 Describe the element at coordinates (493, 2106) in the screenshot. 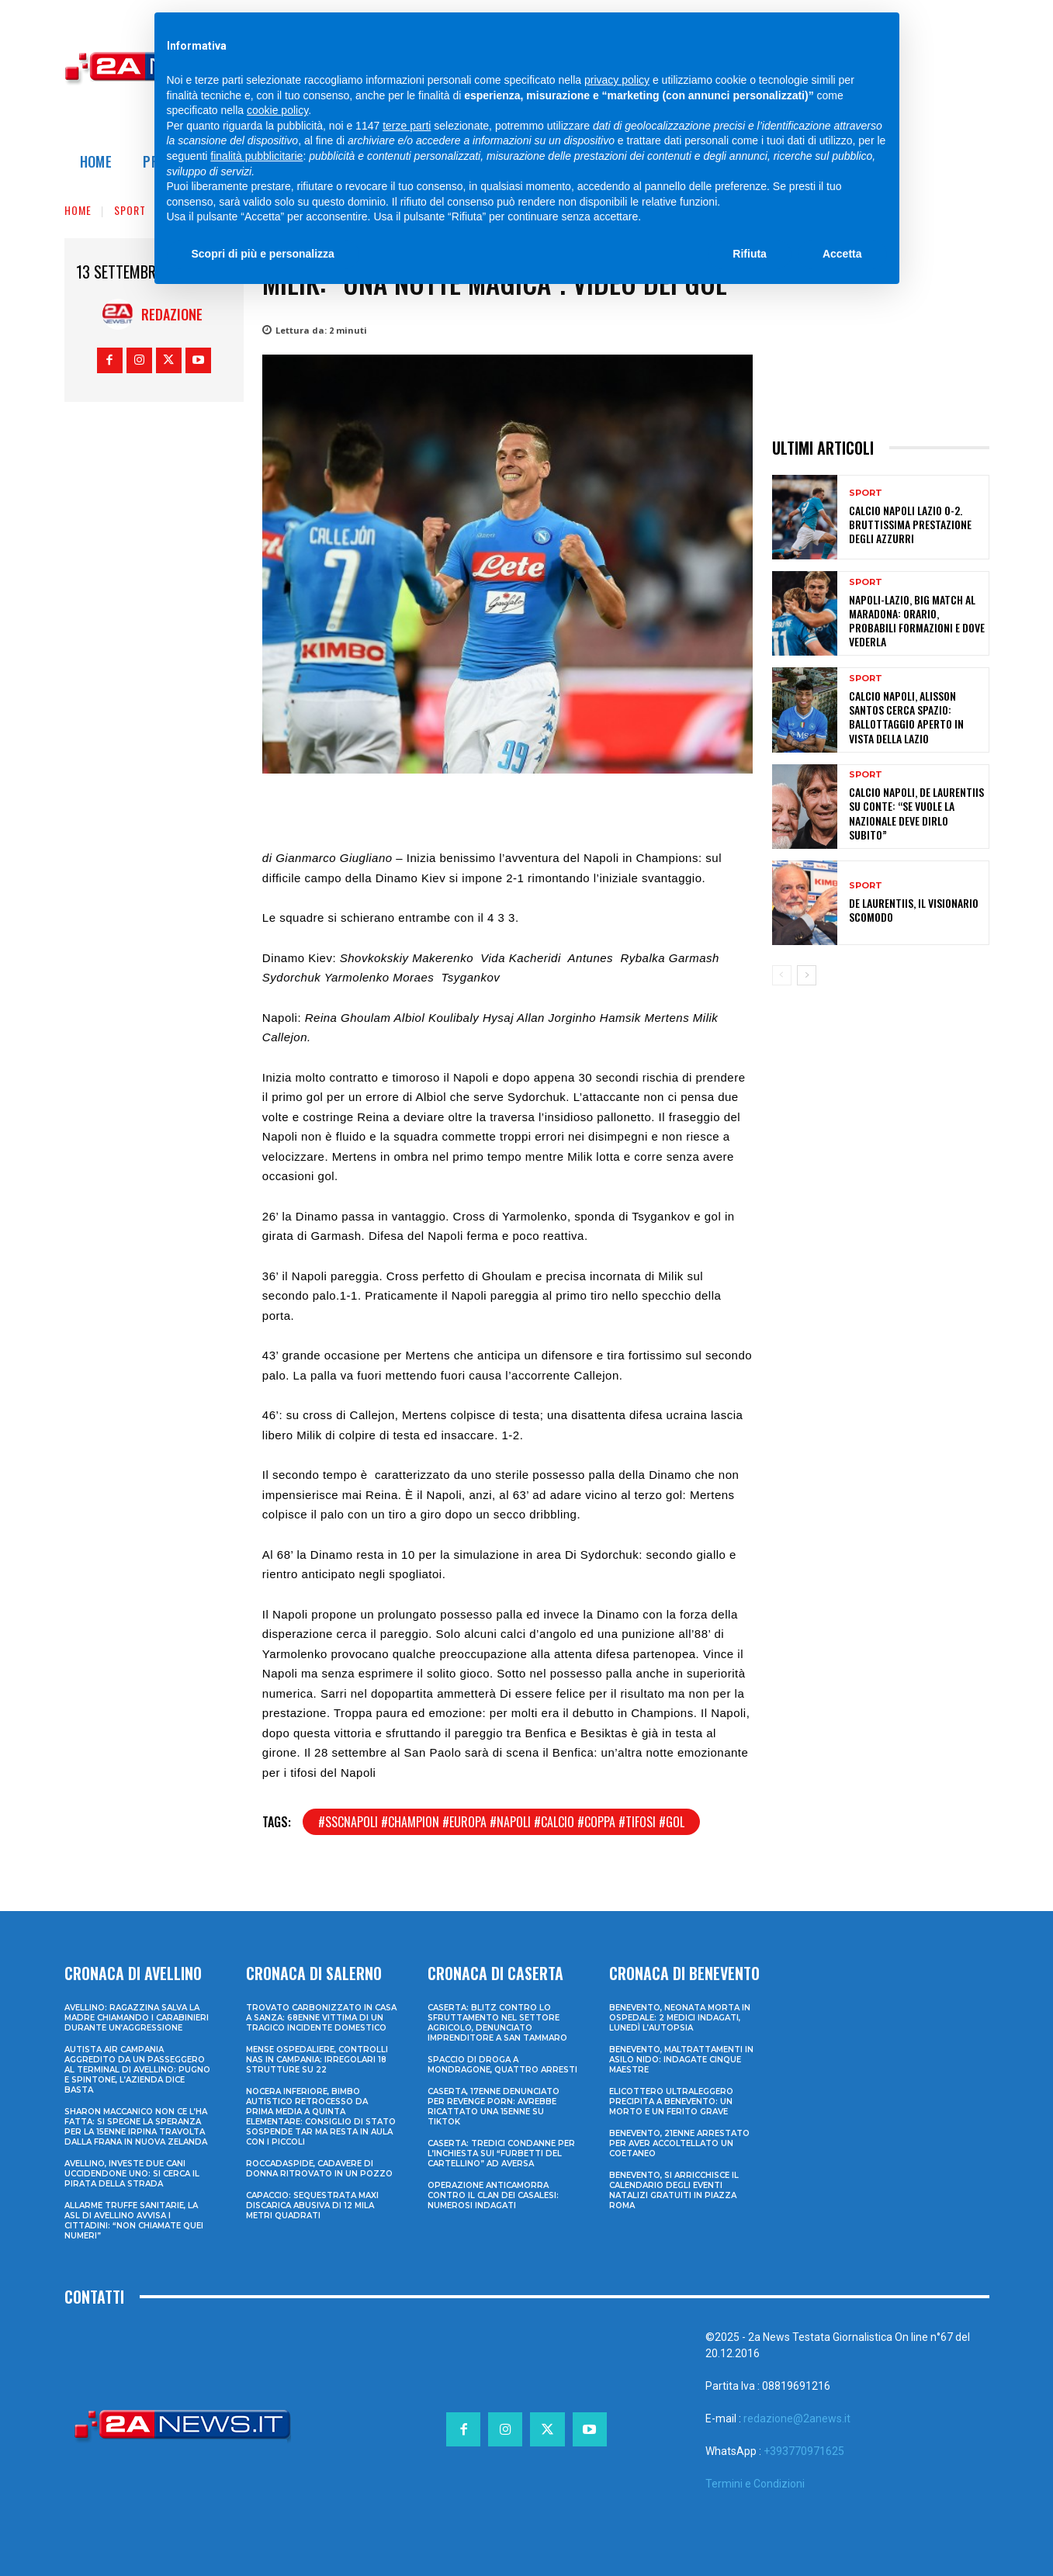

I see `Caserta, 17enne denunciato per revenge porn: avrebbe ricattato una 15enne su TikTok` at that location.